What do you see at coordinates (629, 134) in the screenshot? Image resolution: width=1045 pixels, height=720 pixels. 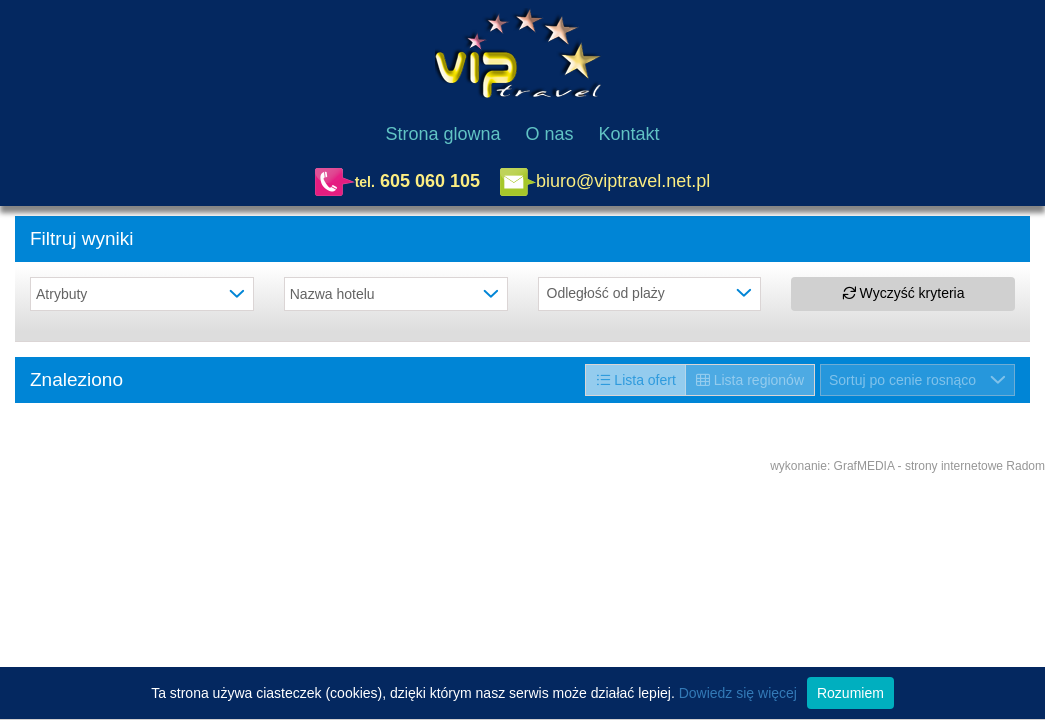 I see `Kontakt` at bounding box center [629, 134].